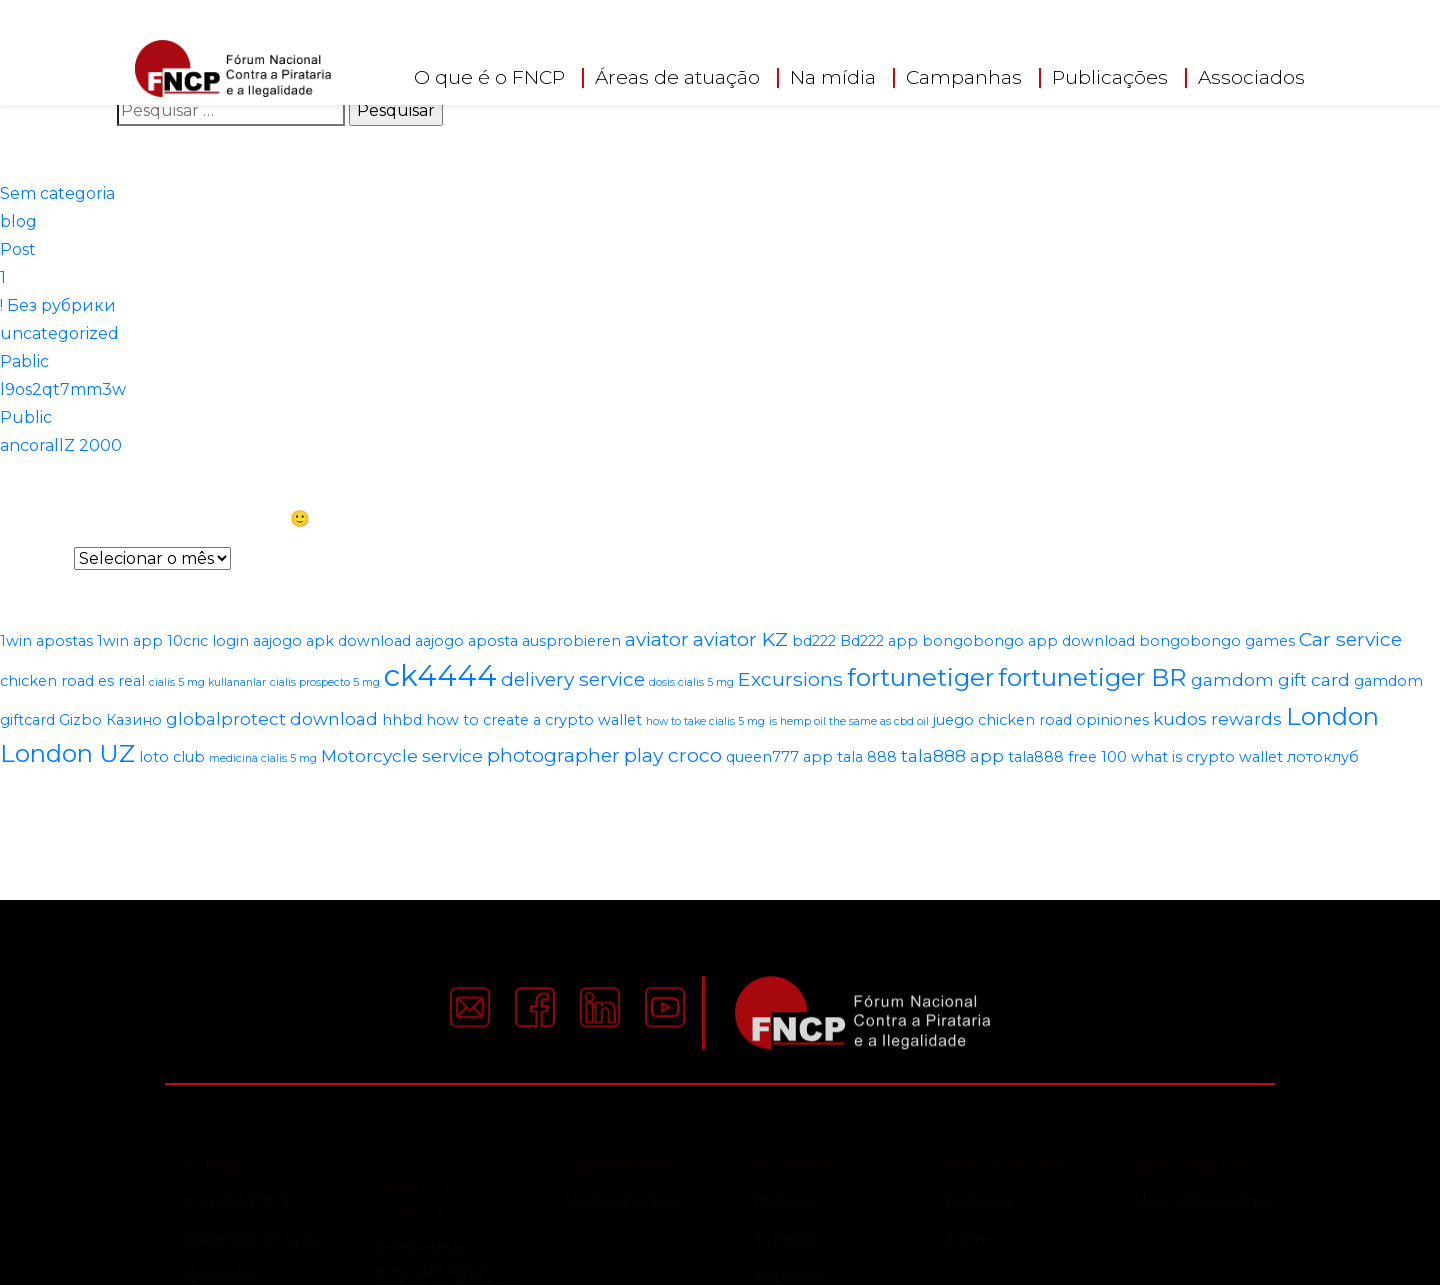 Image resolution: width=1440 pixels, height=1285 pixels. Describe the element at coordinates (489, 77) in the screenshot. I see `O que é o FNCP` at that location.